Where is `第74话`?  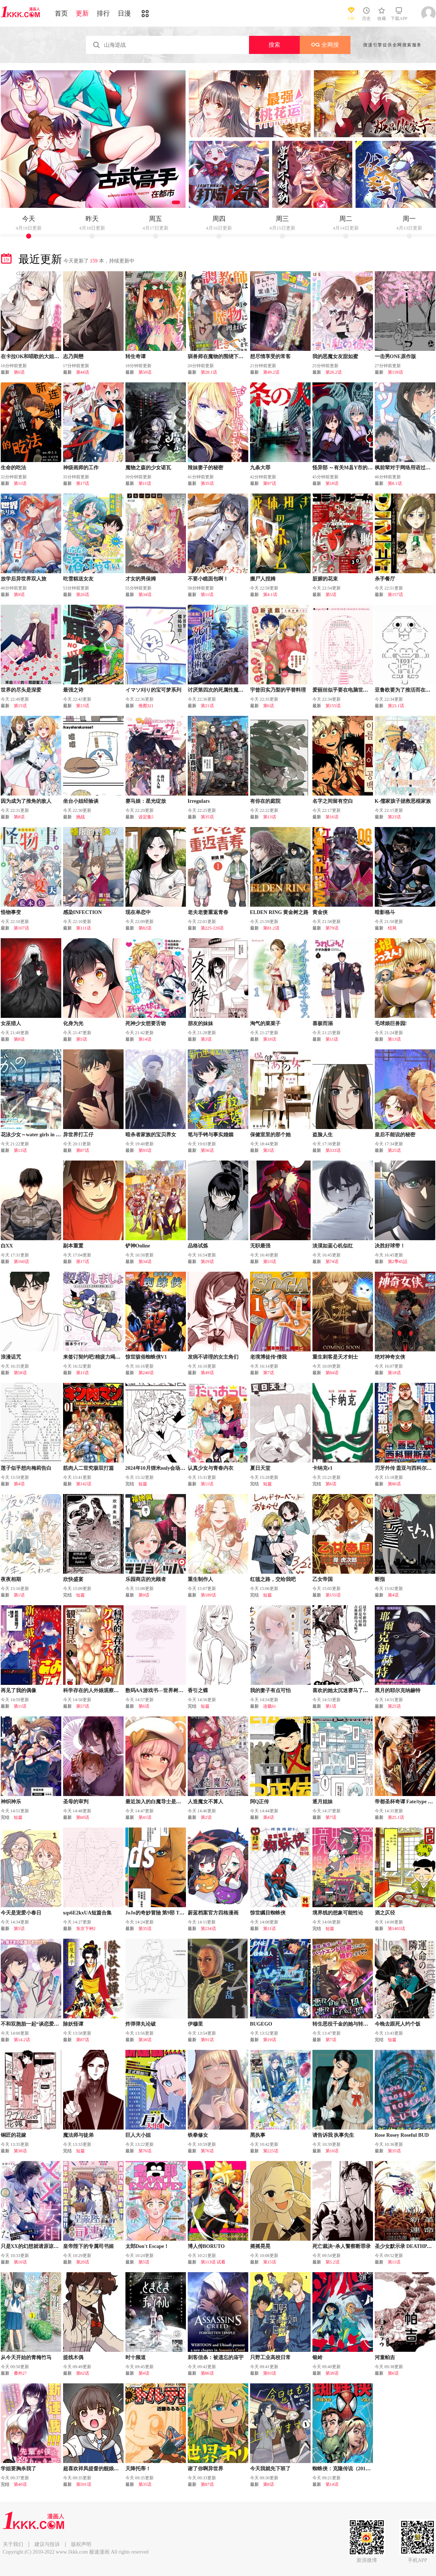
第74话 is located at coordinates (332, 1261).